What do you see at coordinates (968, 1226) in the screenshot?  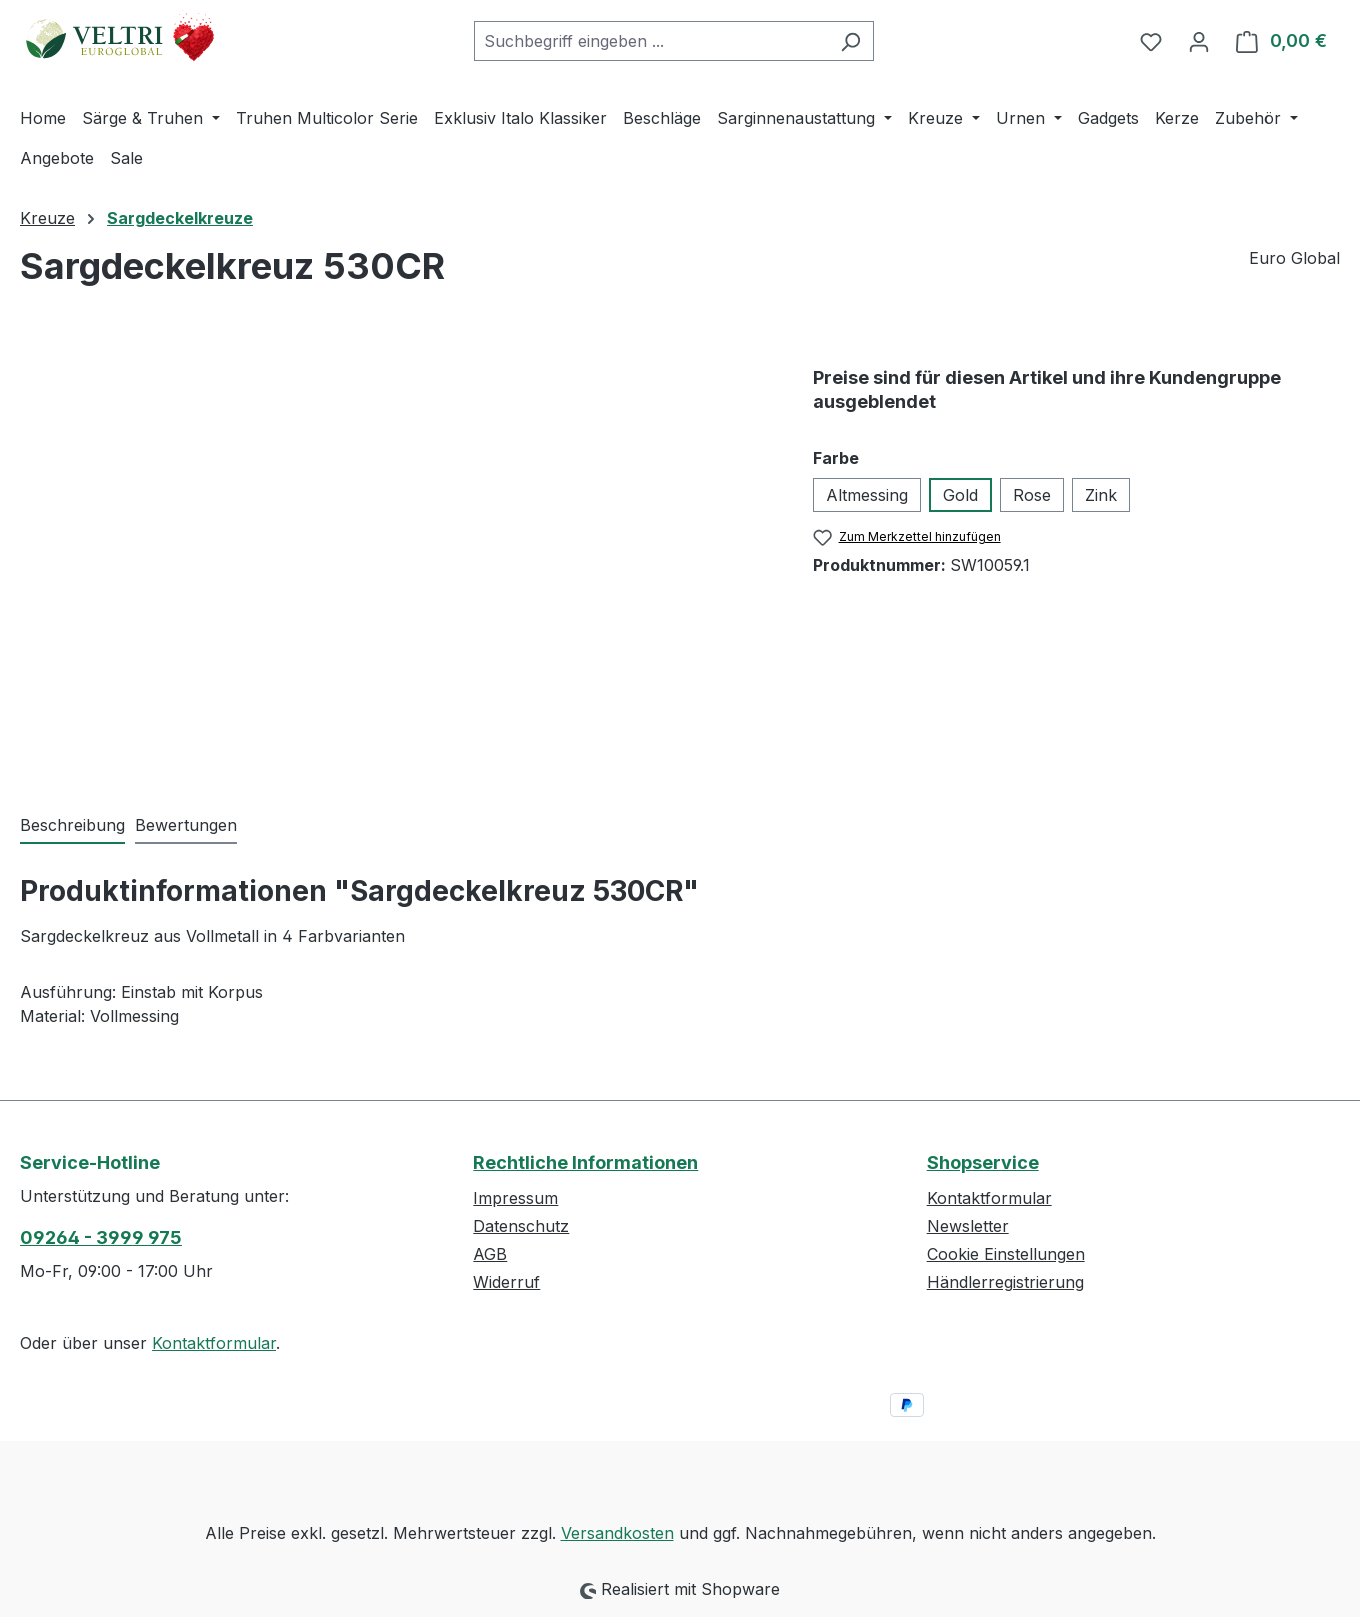 I see `Newsletter` at bounding box center [968, 1226].